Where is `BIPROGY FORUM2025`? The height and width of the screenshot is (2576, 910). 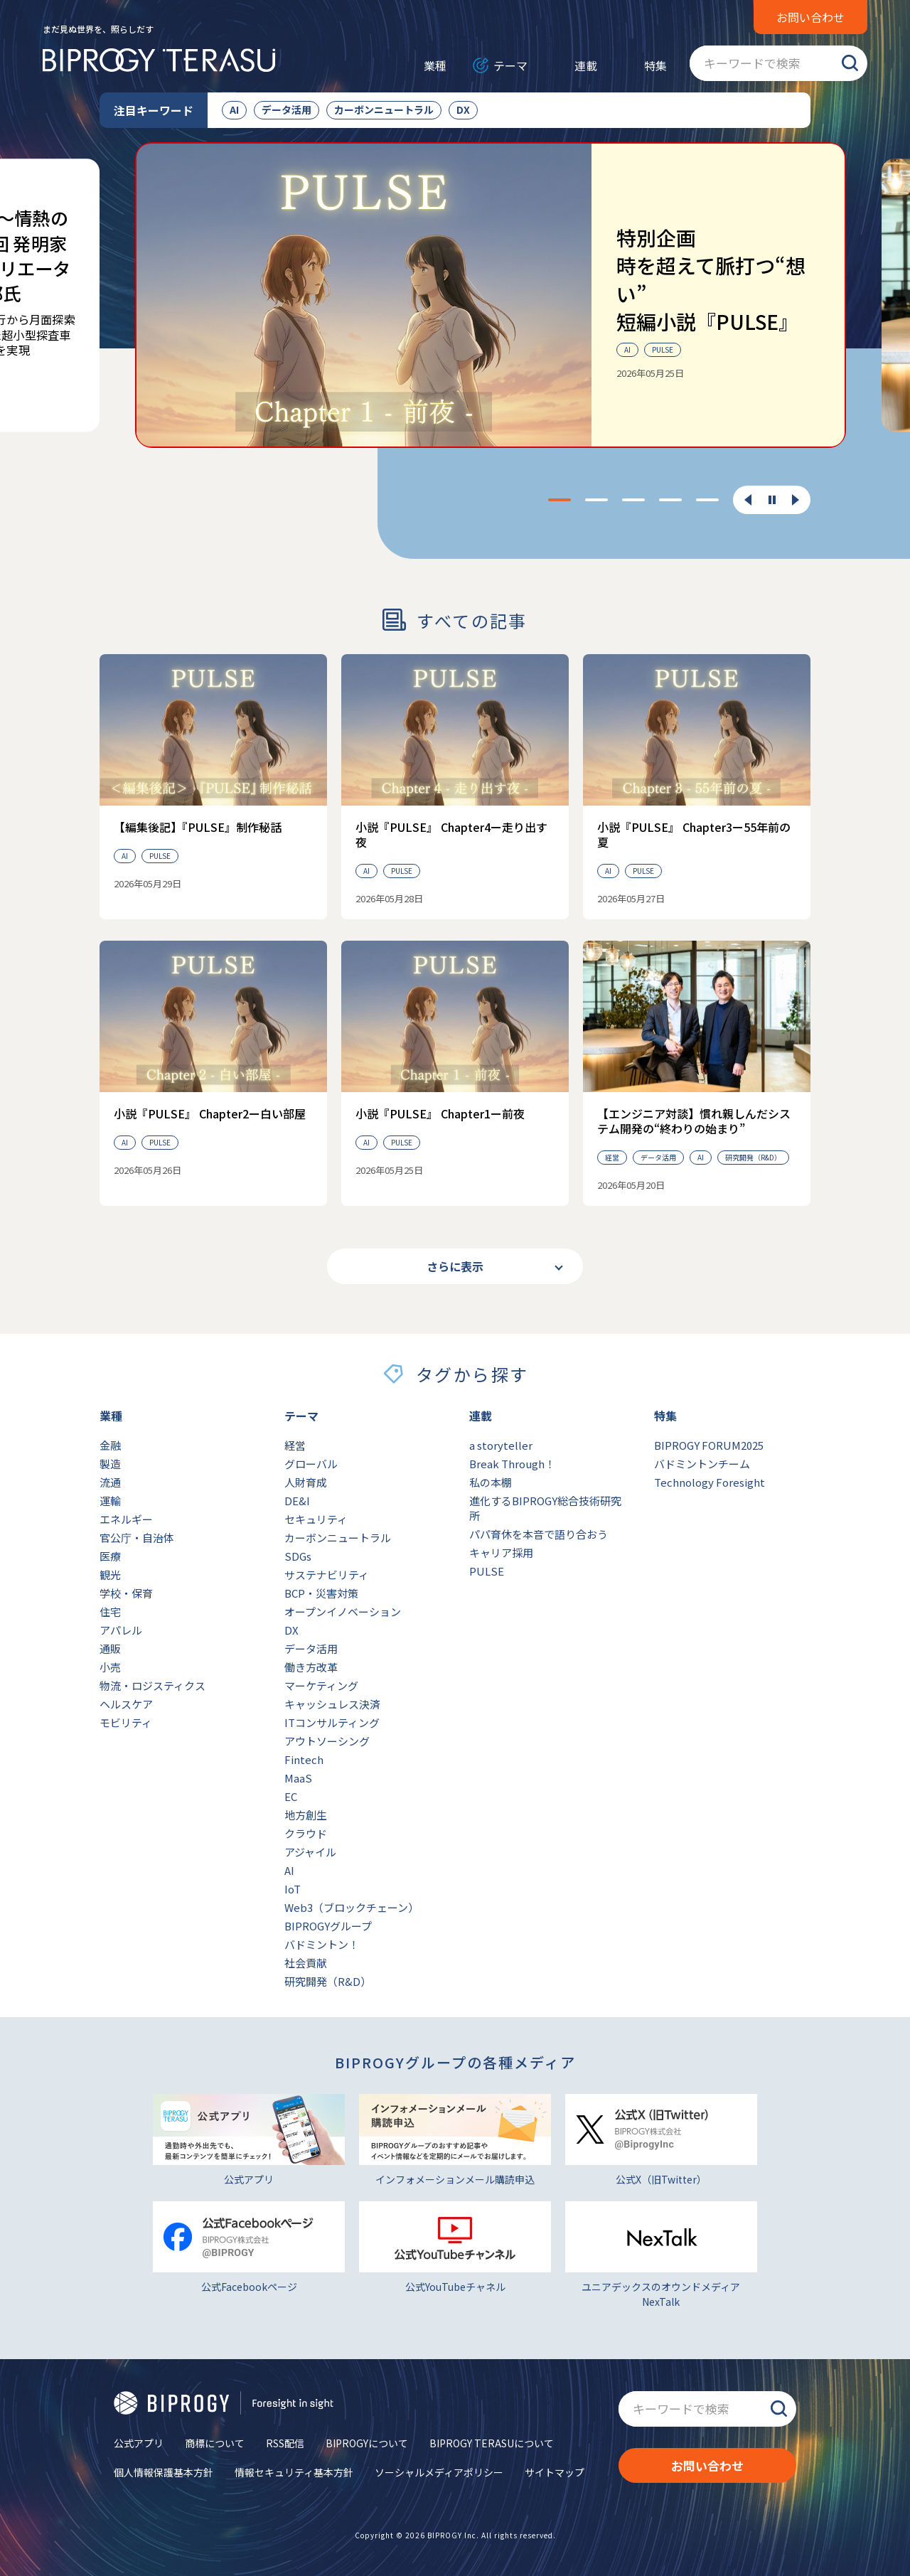
BIPROGY FORUM2025 is located at coordinates (709, 1445).